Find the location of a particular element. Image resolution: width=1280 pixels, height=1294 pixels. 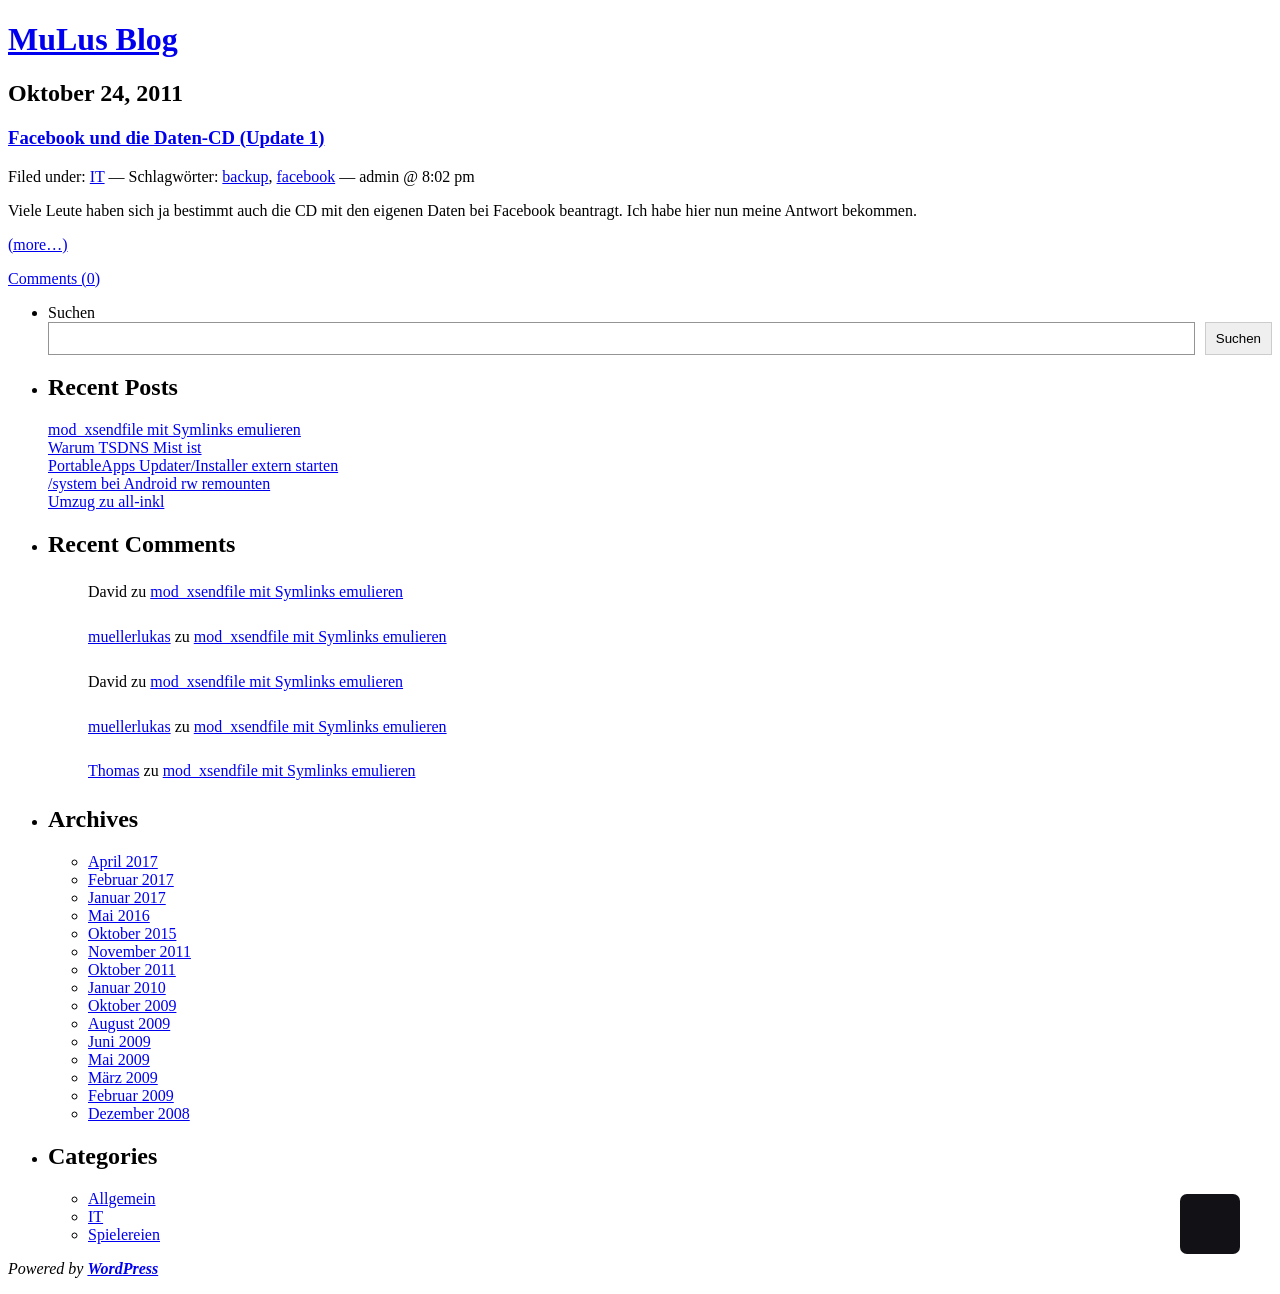

Februar 2017 is located at coordinates (131, 879).